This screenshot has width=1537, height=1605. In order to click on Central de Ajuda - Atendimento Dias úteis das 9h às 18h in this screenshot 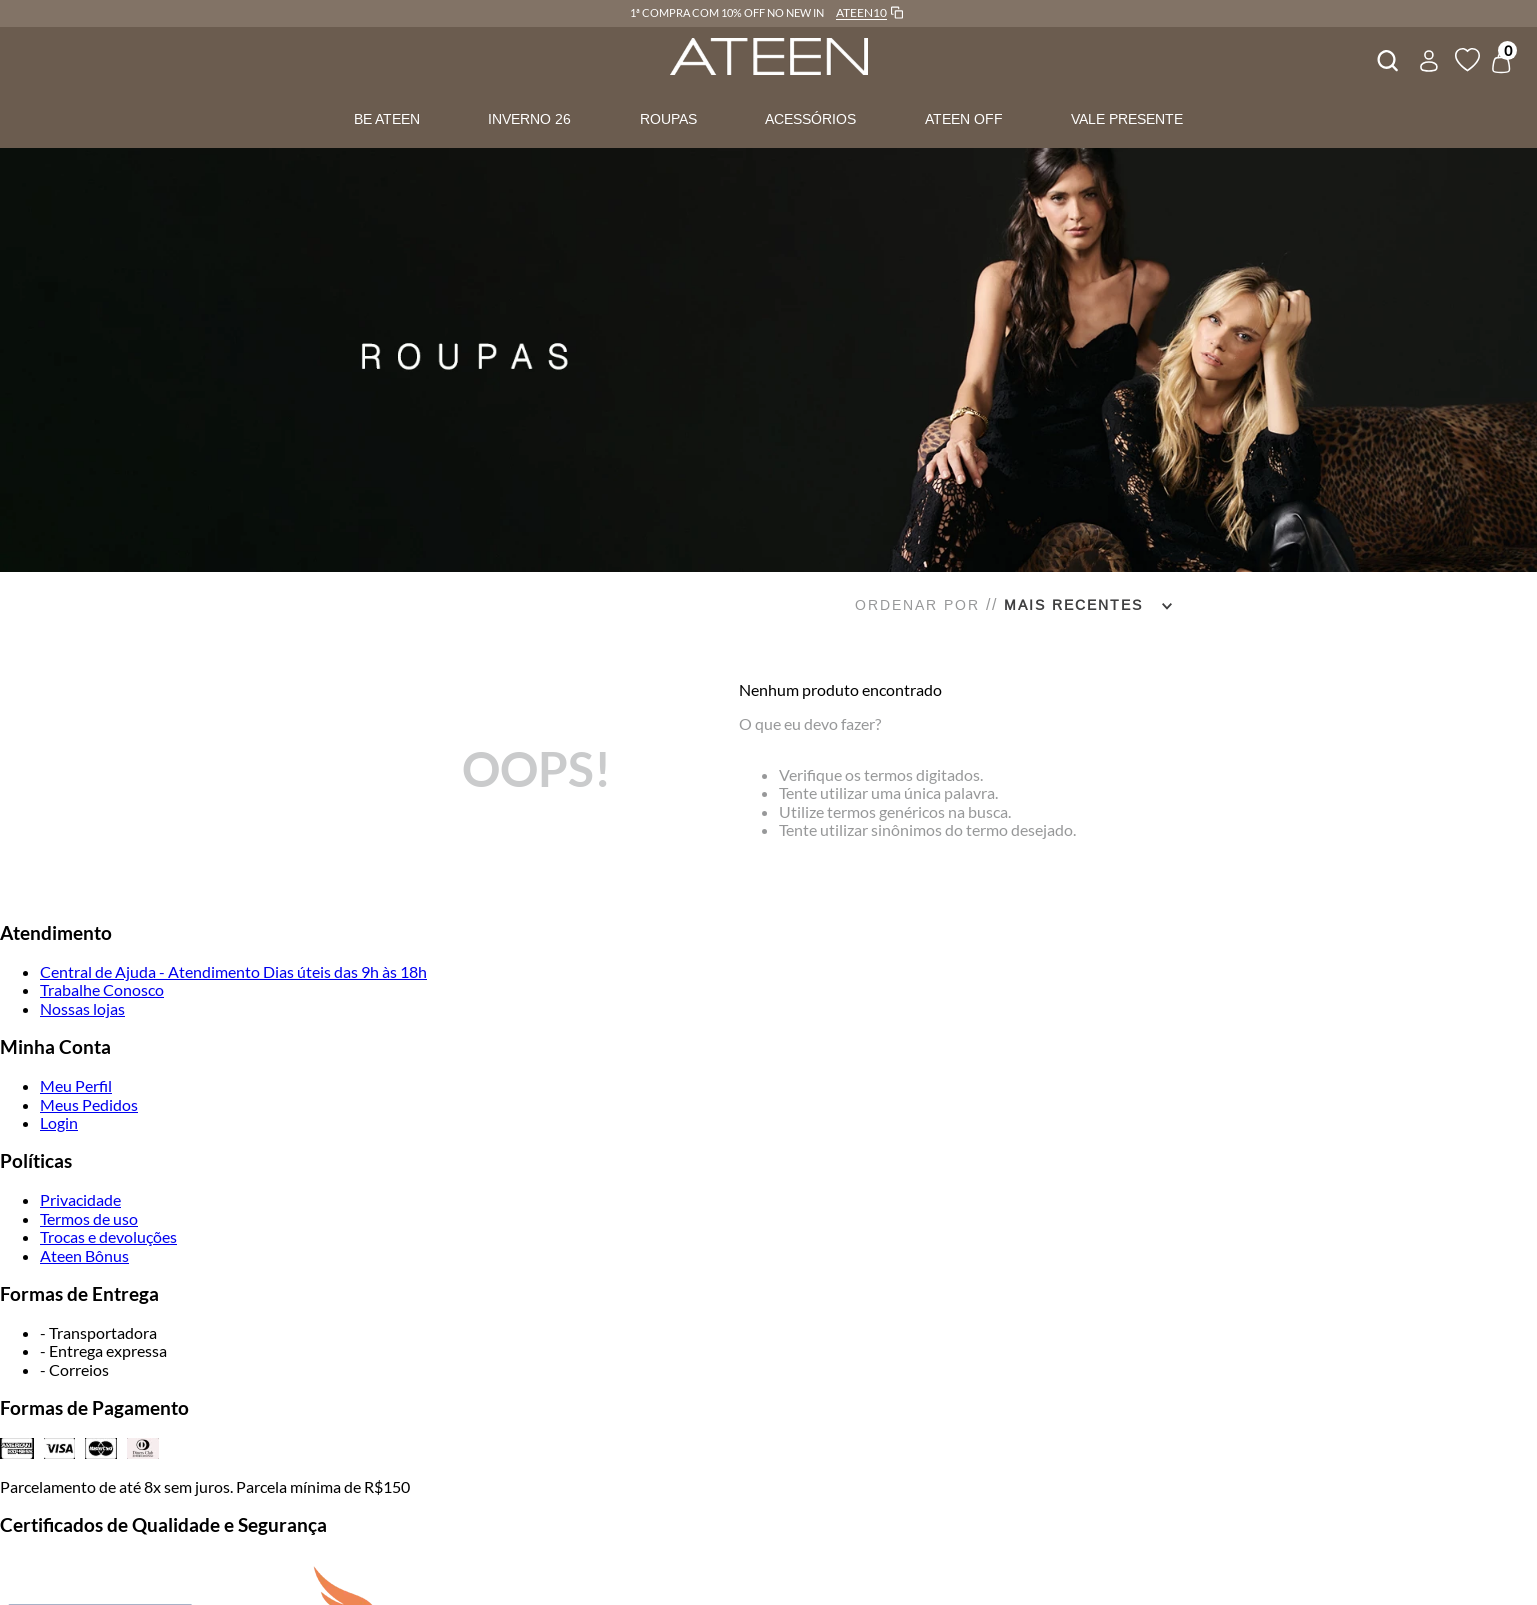, I will do `click(233, 971)`.